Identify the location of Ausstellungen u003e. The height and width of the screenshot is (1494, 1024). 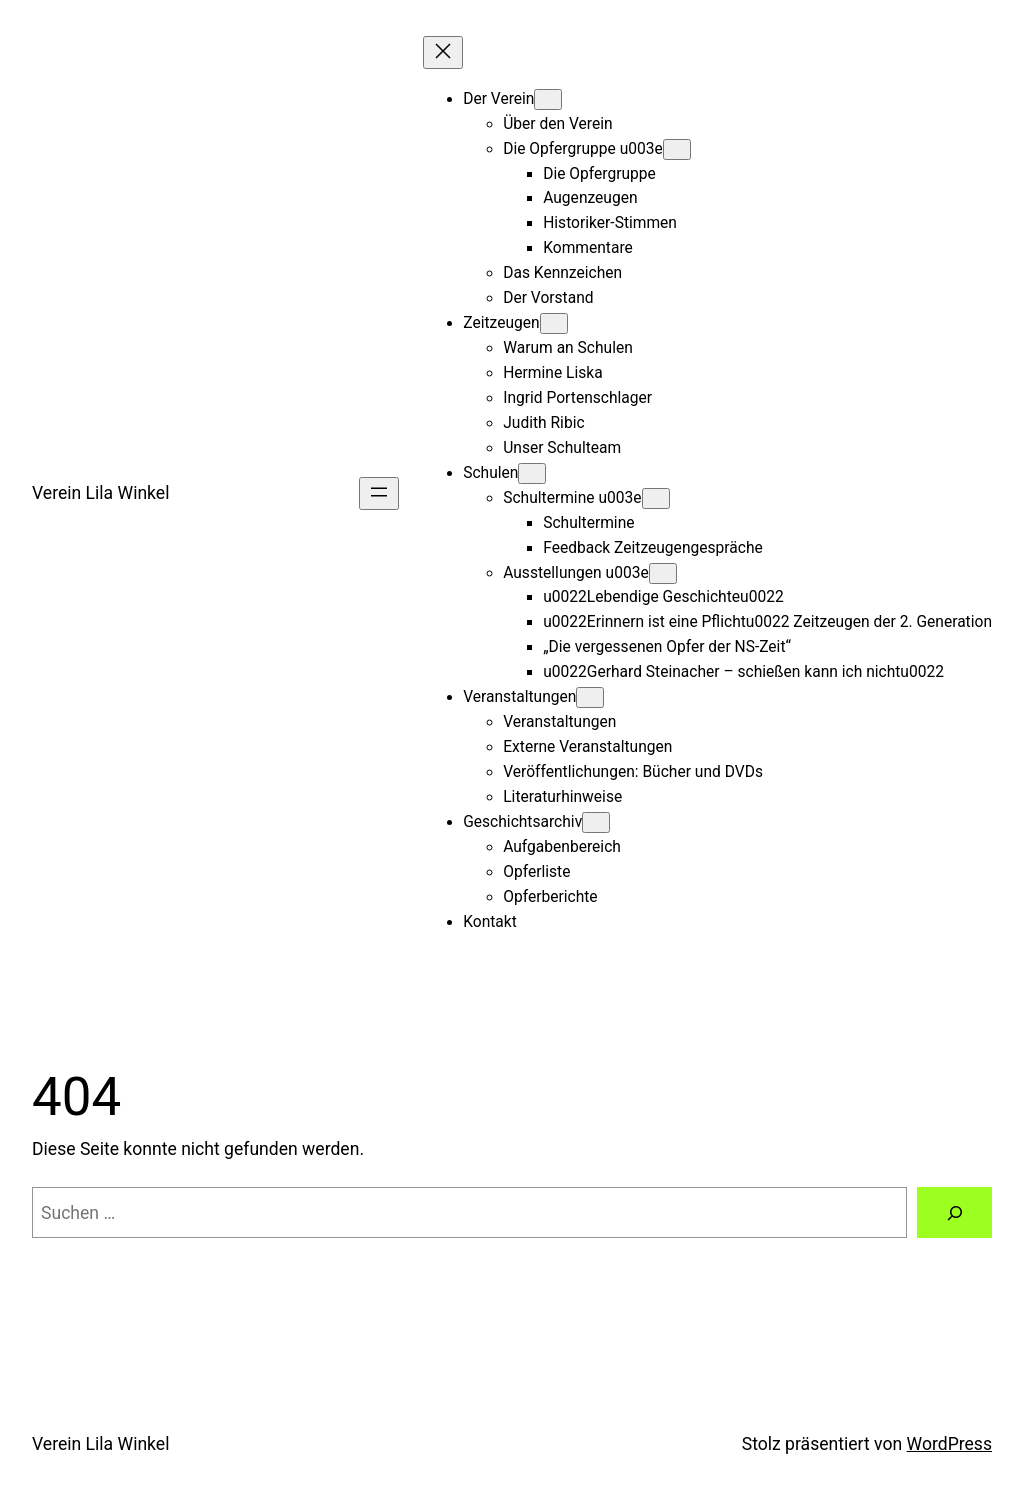
(575, 573).